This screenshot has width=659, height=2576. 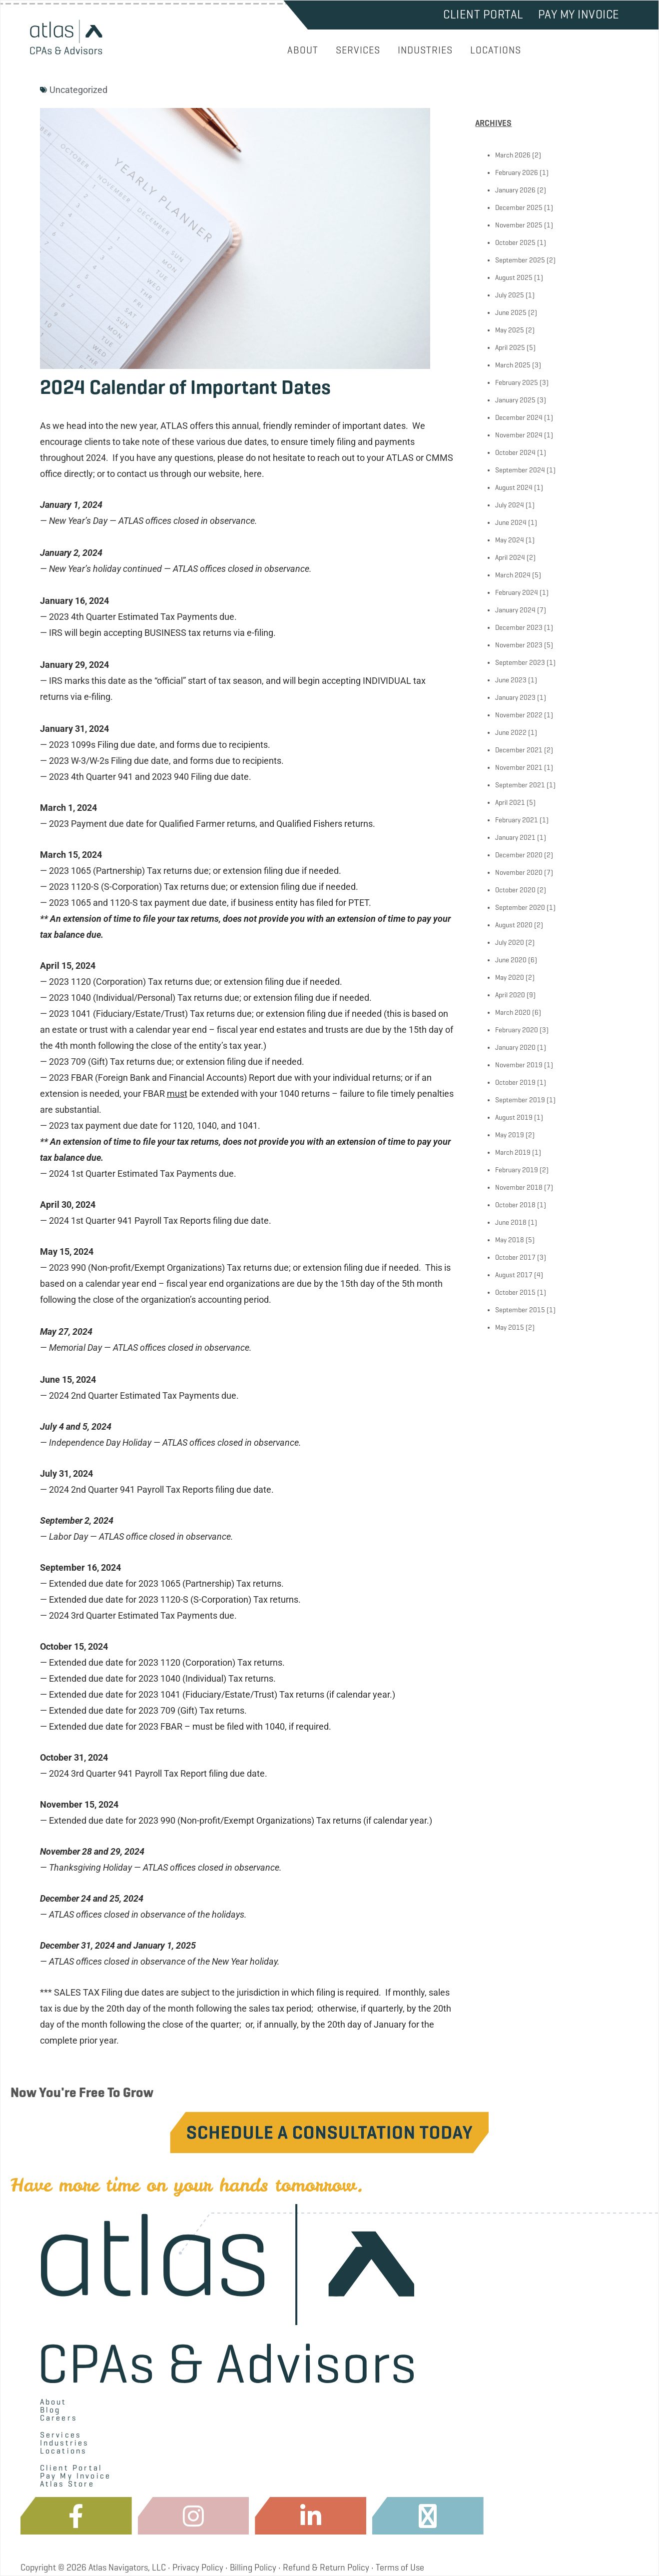 What do you see at coordinates (519, 645) in the screenshot?
I see `November 2023` at bounding box center [519, 645].